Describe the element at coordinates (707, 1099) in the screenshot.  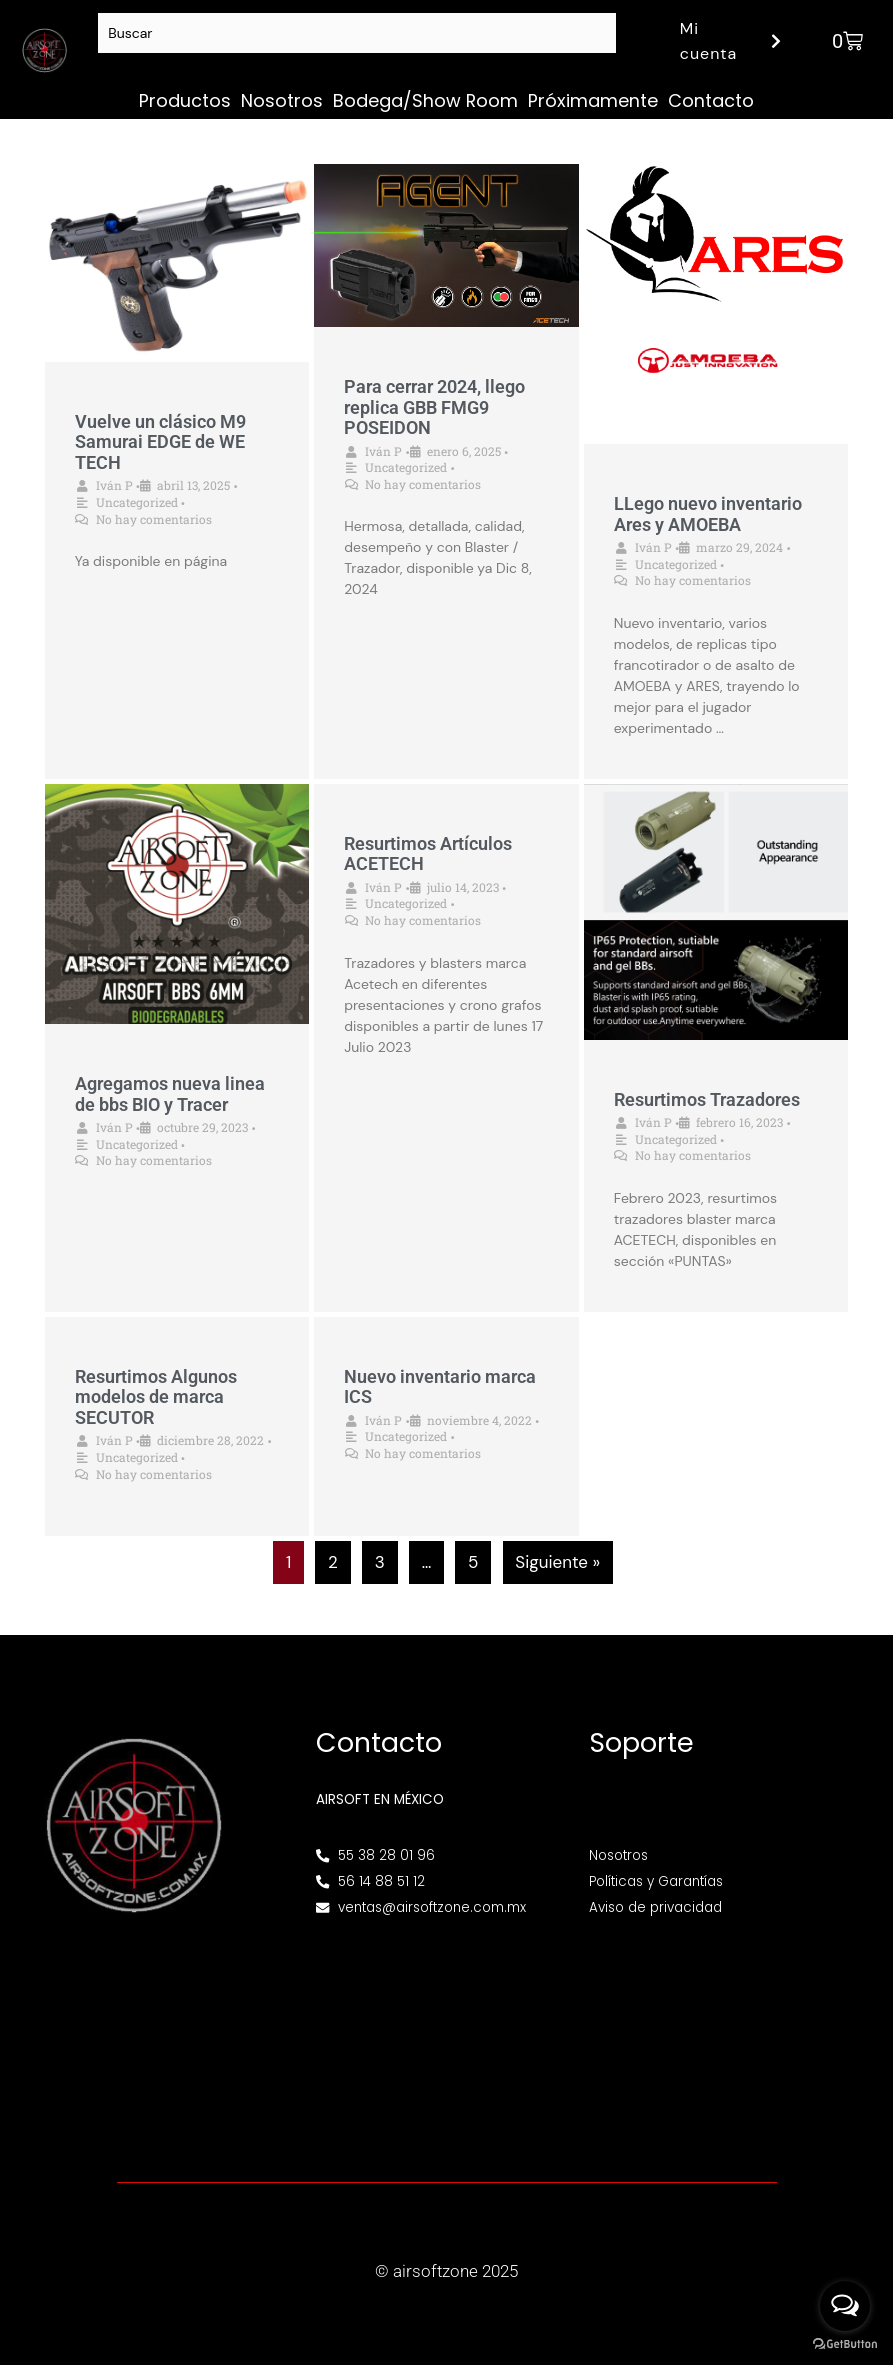
I see `Resurtimos Trazadores` at that location.